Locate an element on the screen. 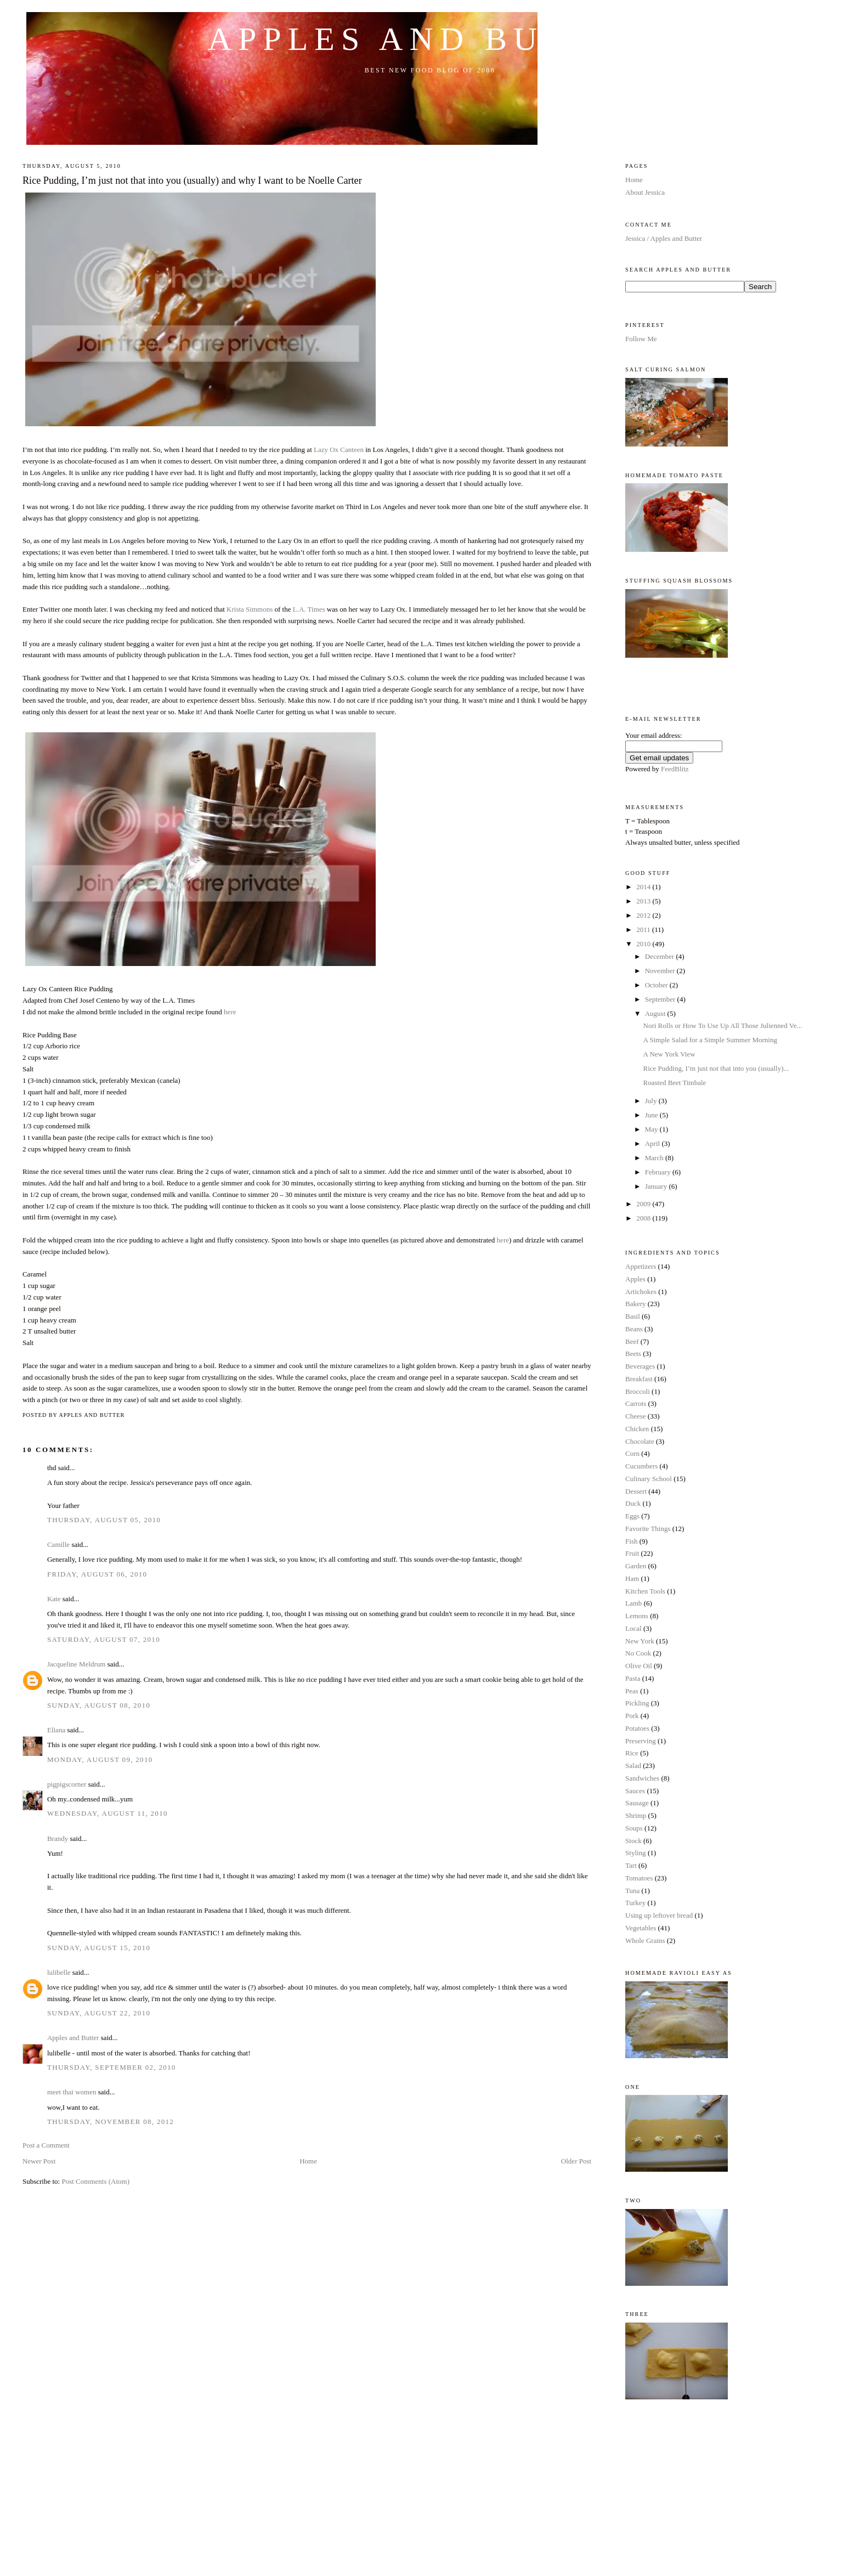 The image size is (860, 2576). About Jessica is located at coordinates (645, 192).